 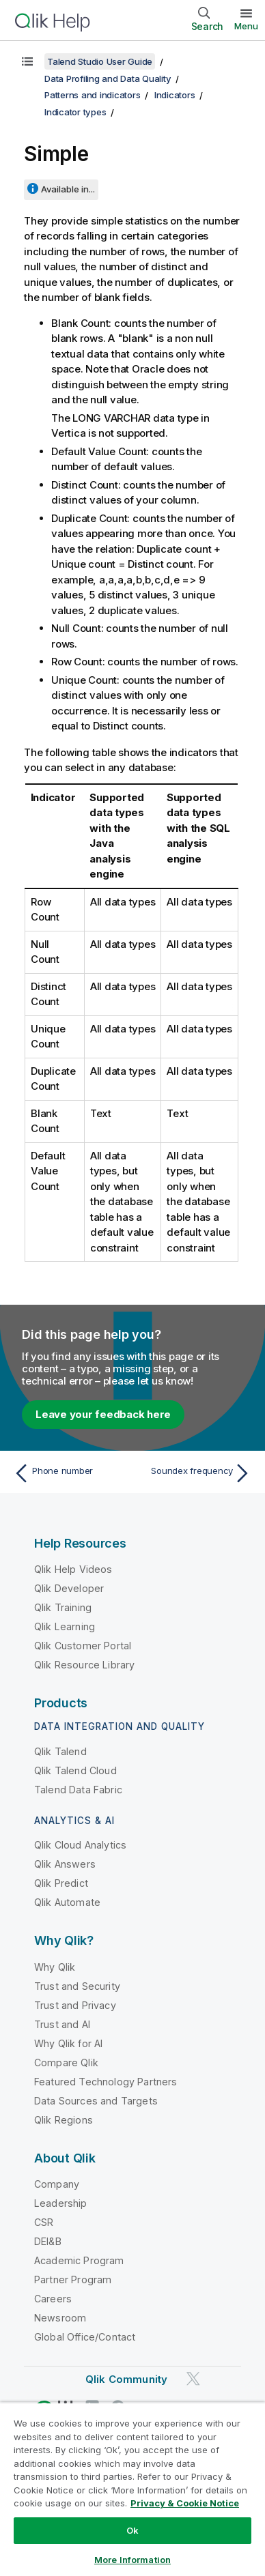 What do you see at coordinates (63, 1607) in the screenshot?
I see `Qlik Training` at bounding box center [63, 1607].